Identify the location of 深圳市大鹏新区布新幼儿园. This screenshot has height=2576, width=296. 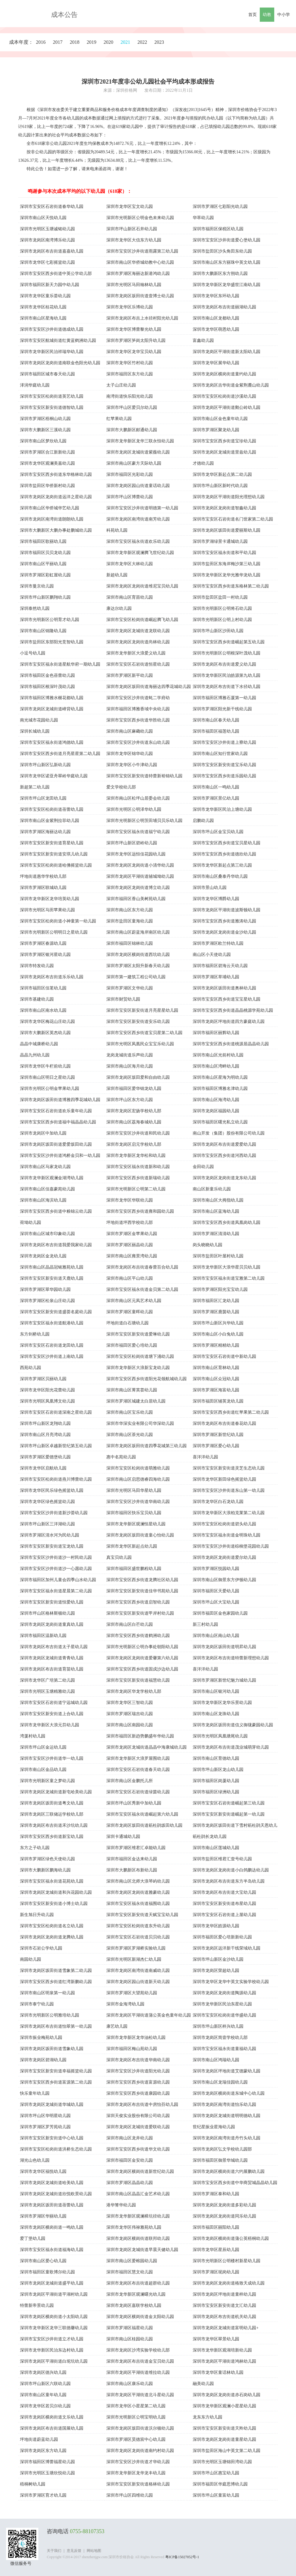
(131, 1870).